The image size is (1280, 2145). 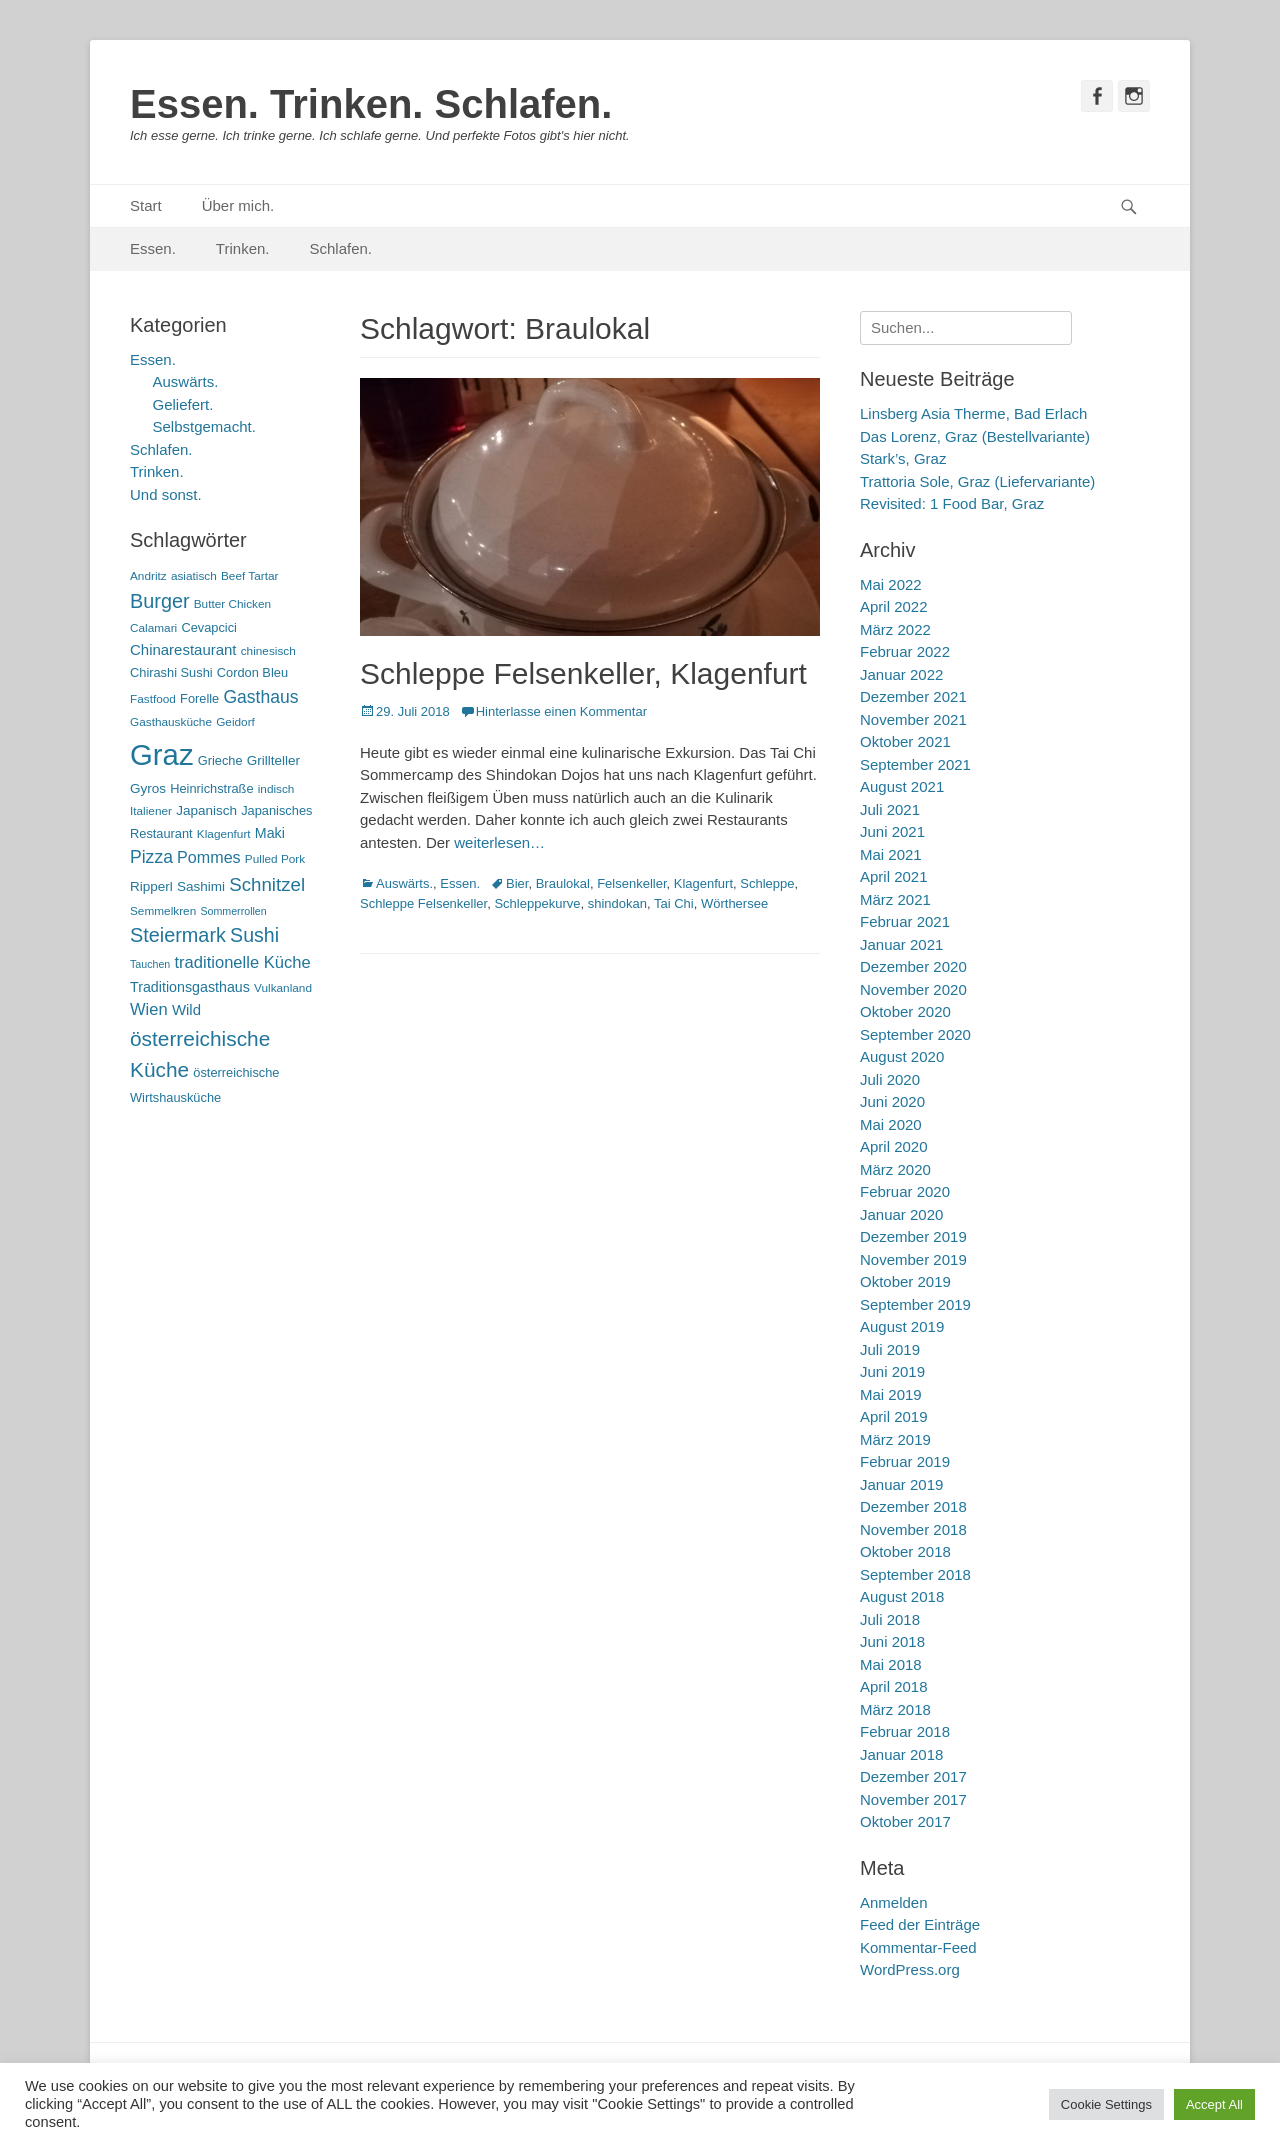 What do you see at coordinates (517, 883) in the screenshot?
I see `Bier` at bounding box center [517, 883].